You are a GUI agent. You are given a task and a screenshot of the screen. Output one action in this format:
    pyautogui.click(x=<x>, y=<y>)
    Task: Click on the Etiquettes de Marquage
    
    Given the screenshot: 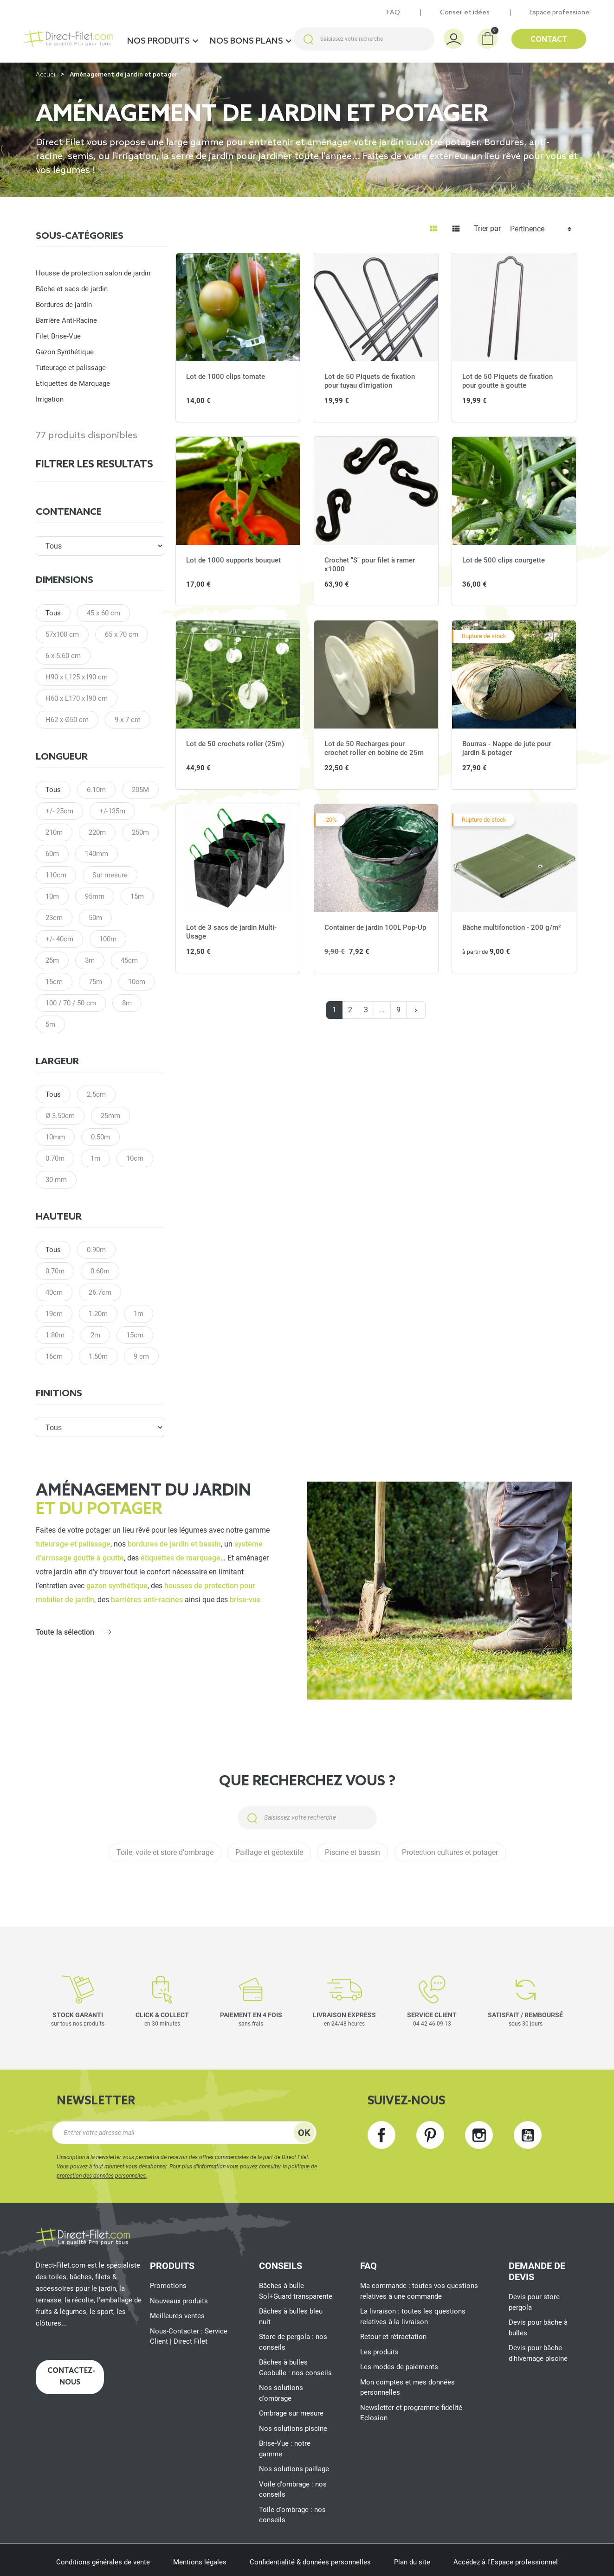 What is the action you would take?
    pyautogui.click(x=73, y=383)
    